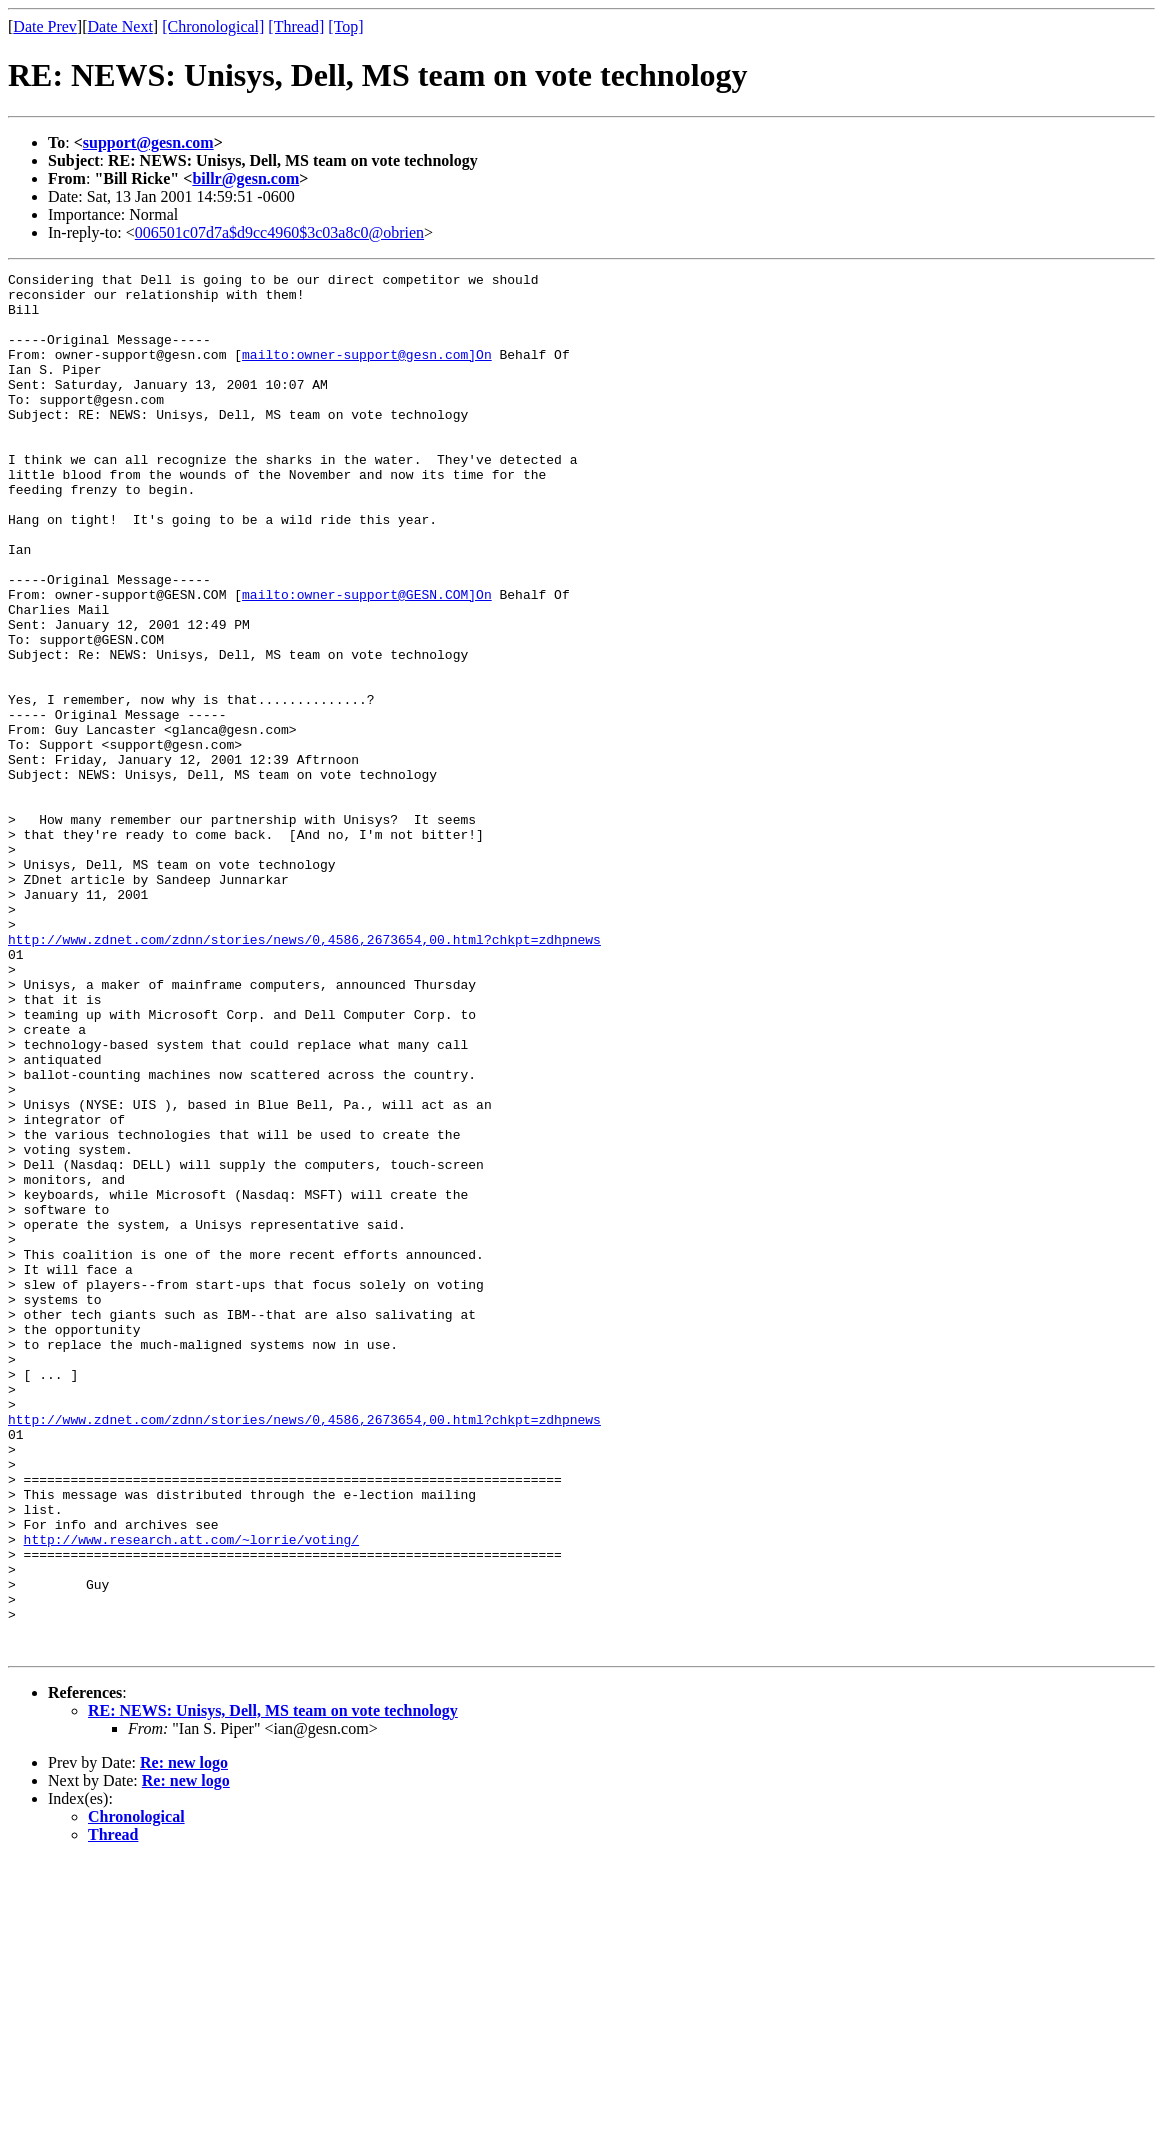  Describe the element at coordinates (191, 1794) in the screenshot. I see `http://www.research.att.com/~lorrie/voting/` at that location.